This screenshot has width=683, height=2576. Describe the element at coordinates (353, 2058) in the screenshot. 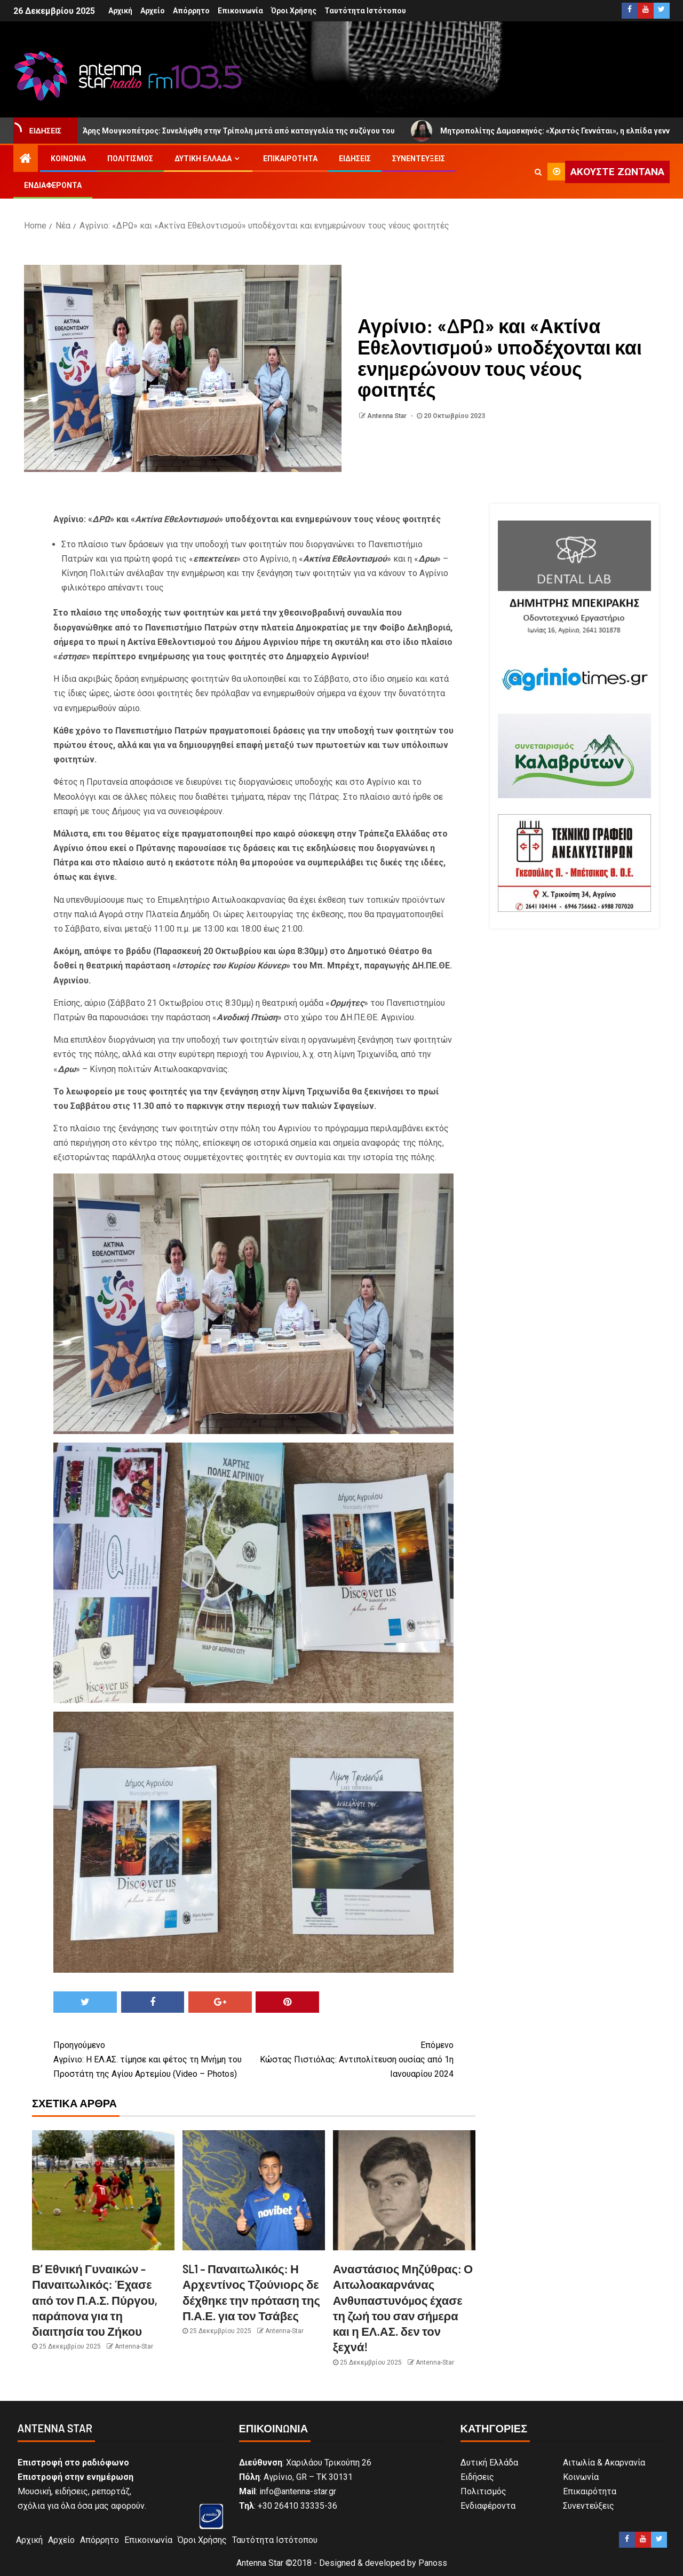

I see `Κώστας Πιστιόλας: Αντιπολίτευση ουσίας από 1η Ιανουαρίου 2024` at that location.